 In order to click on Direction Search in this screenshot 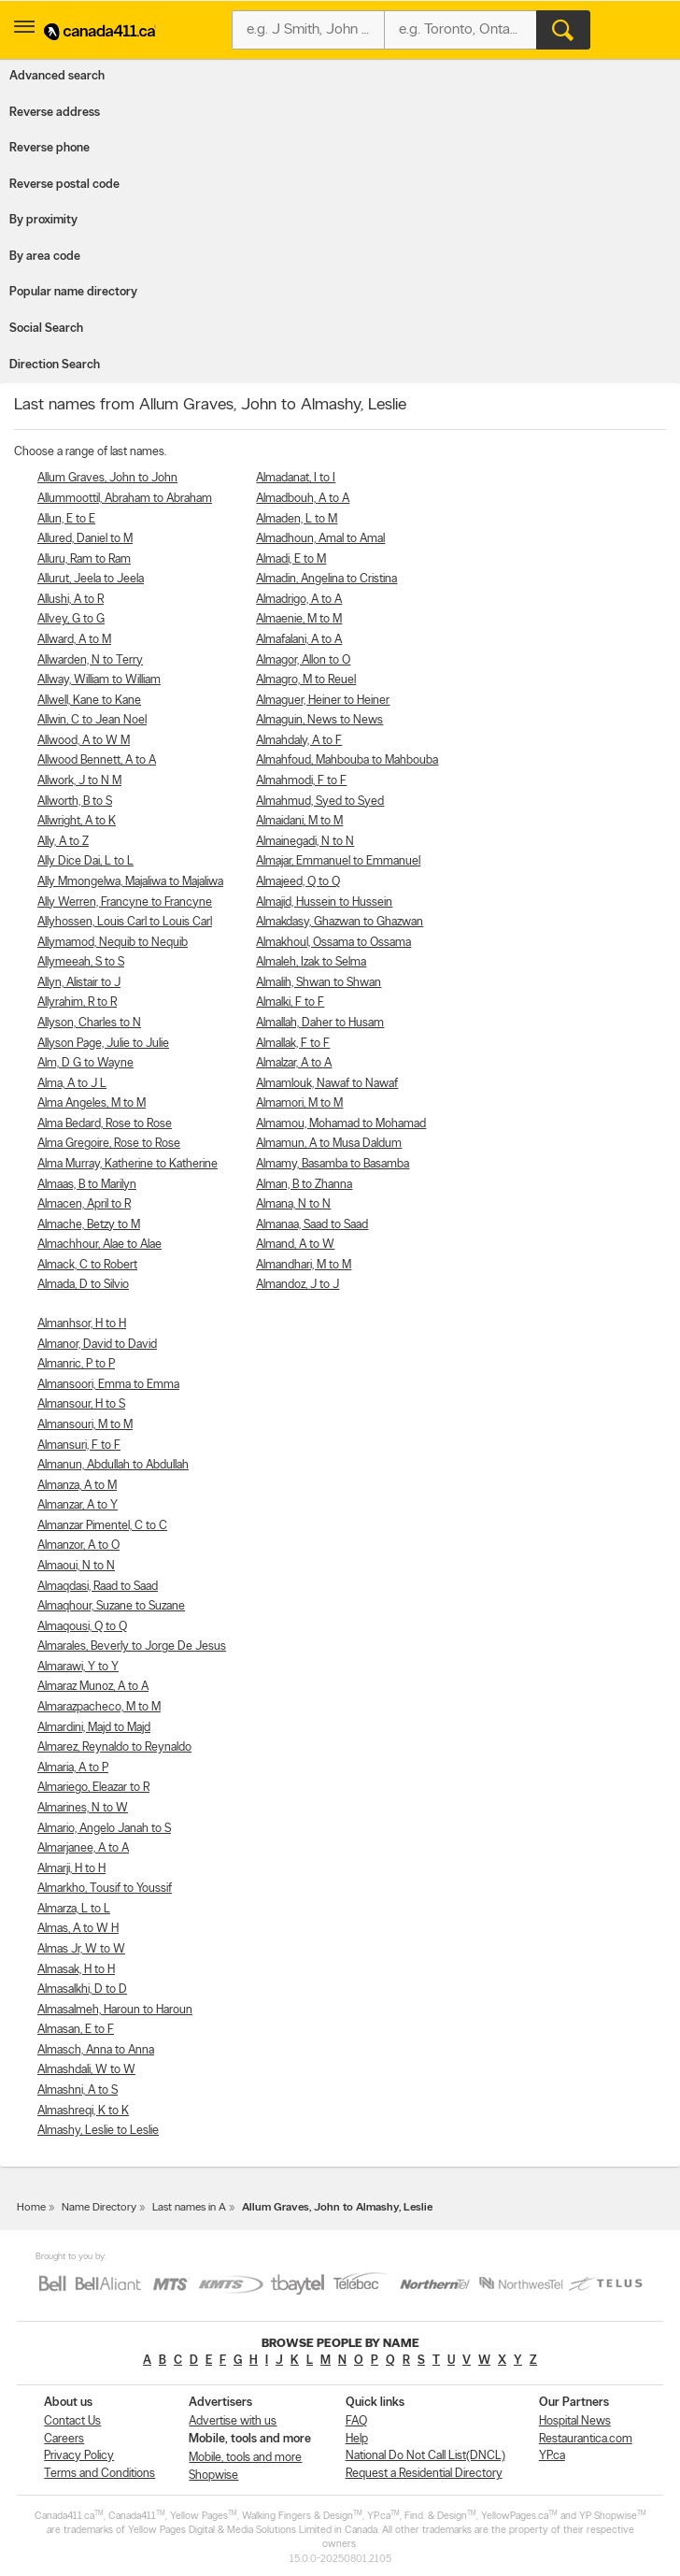, I will do `click(54, 365)`.